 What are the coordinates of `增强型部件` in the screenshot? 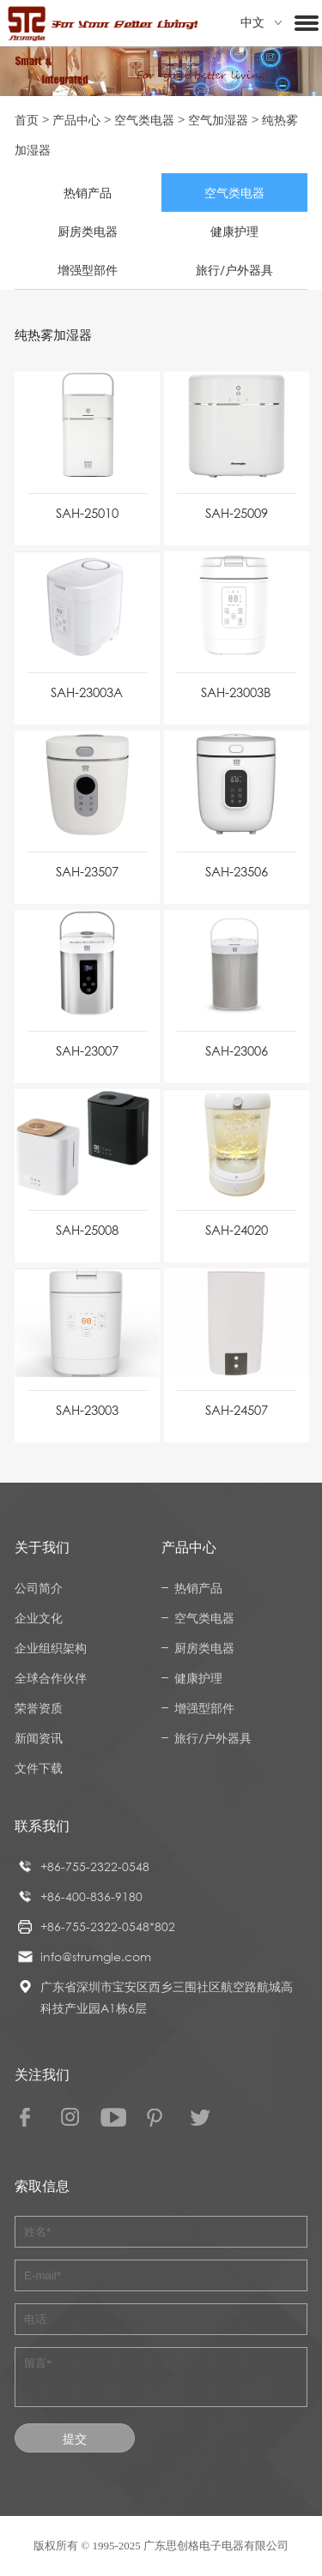 It's located at (88, 269).